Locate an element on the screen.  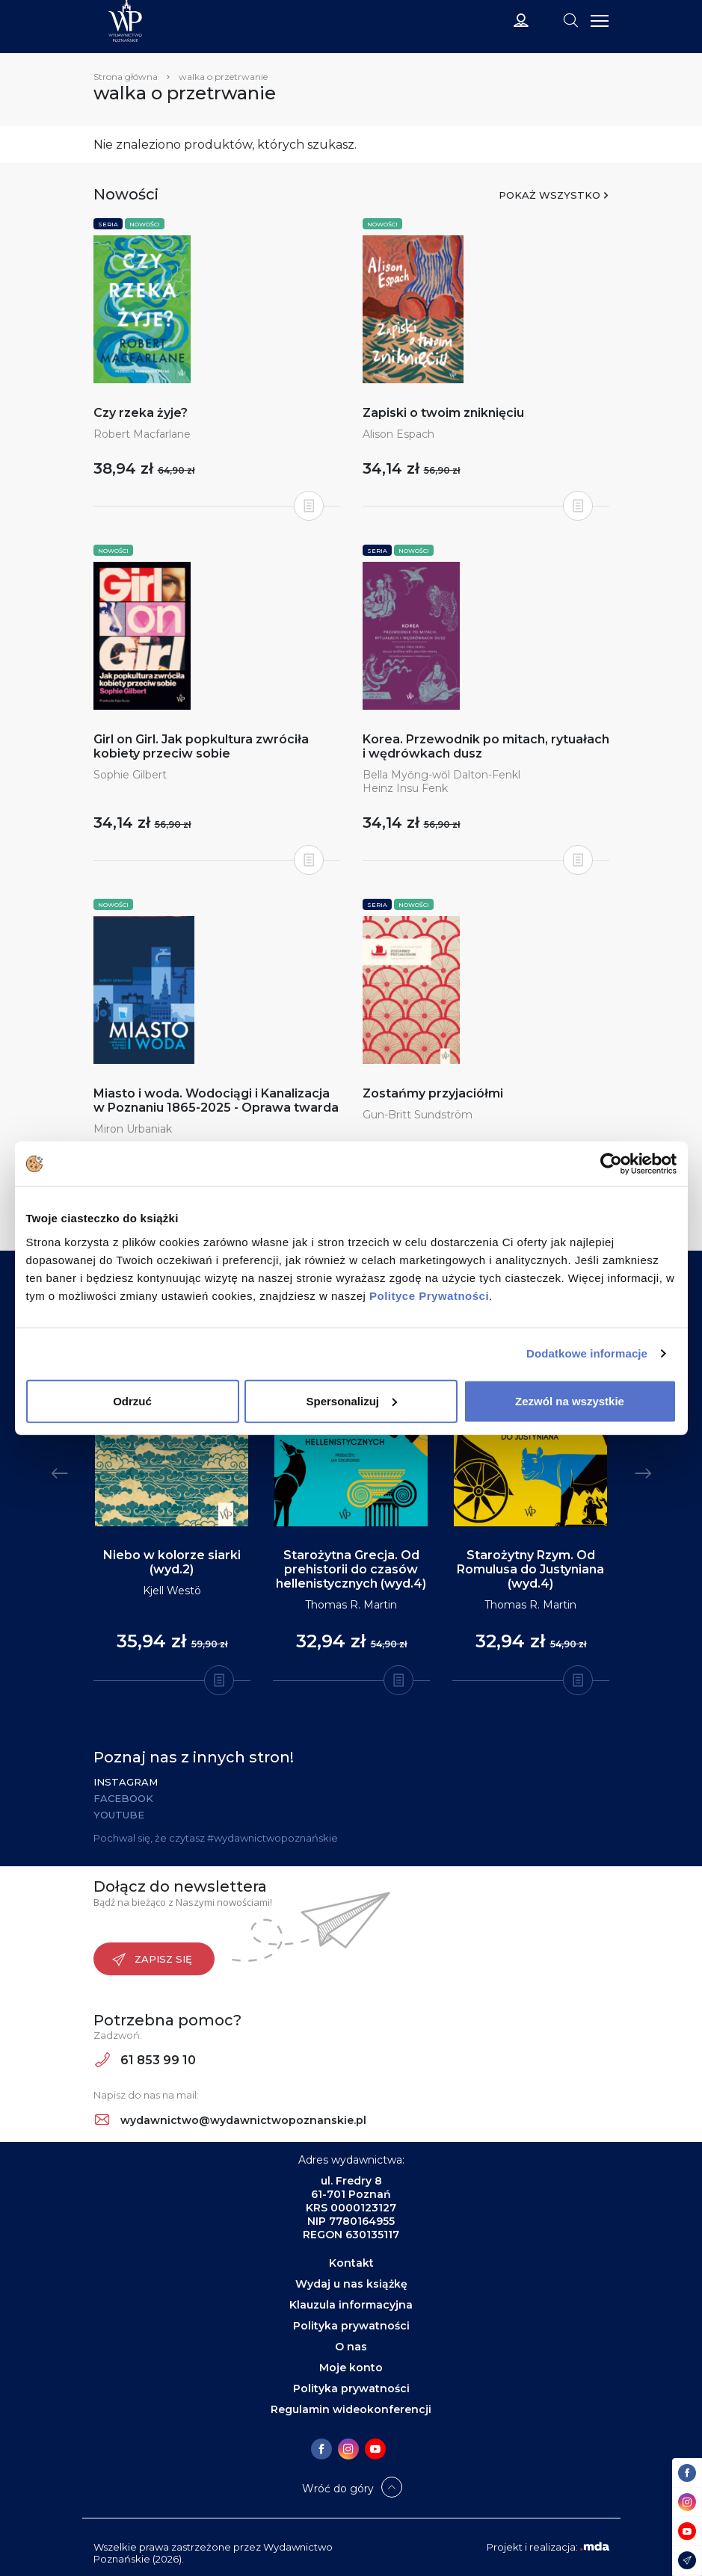
Kontakt is located at coordinates (351, 2263).